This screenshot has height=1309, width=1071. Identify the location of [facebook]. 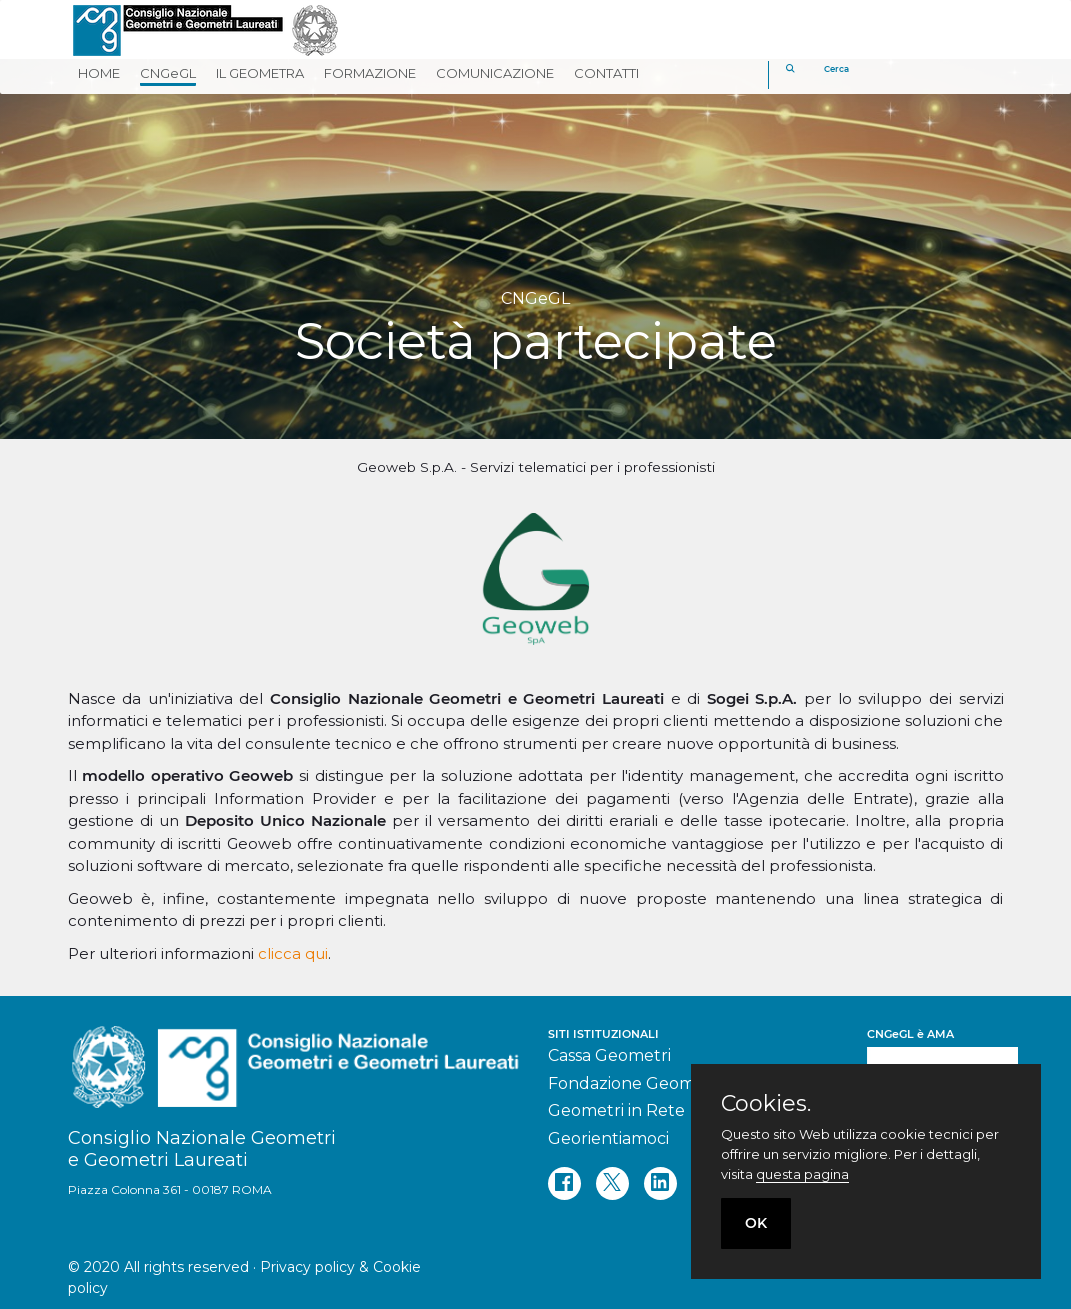
(564, 1183).